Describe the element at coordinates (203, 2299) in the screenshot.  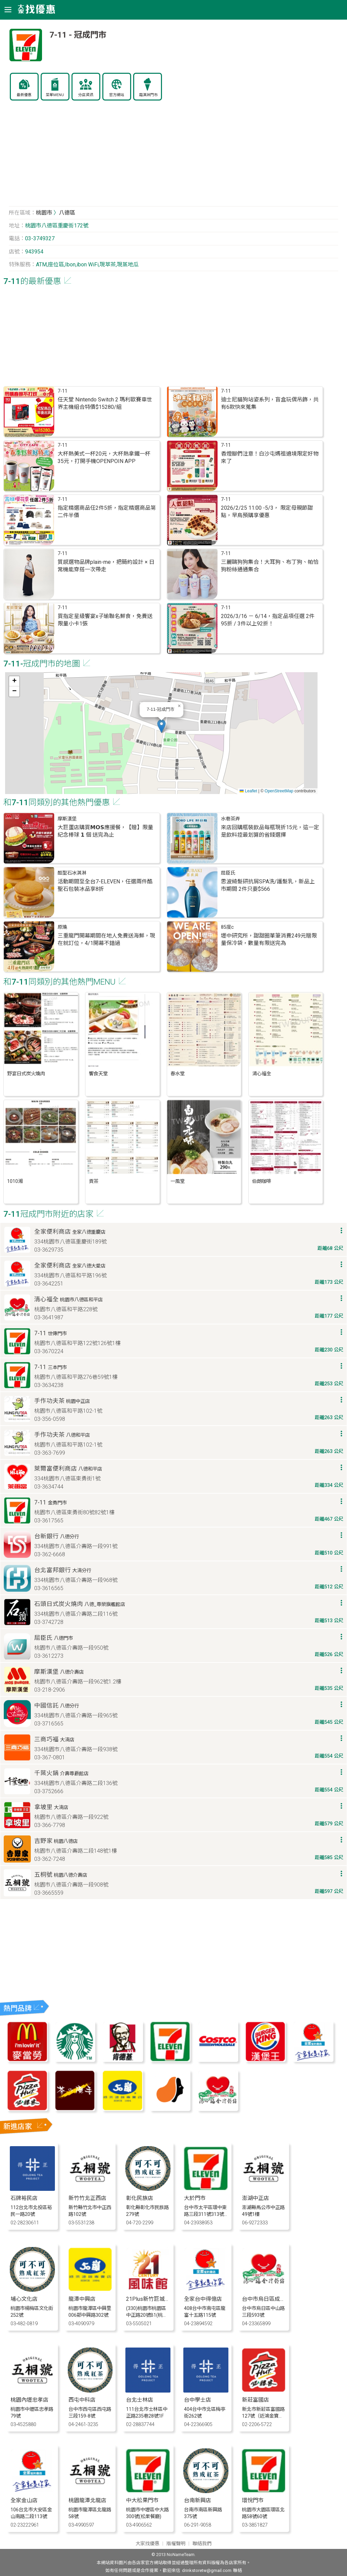
I see `全家台中得億店` at that location.